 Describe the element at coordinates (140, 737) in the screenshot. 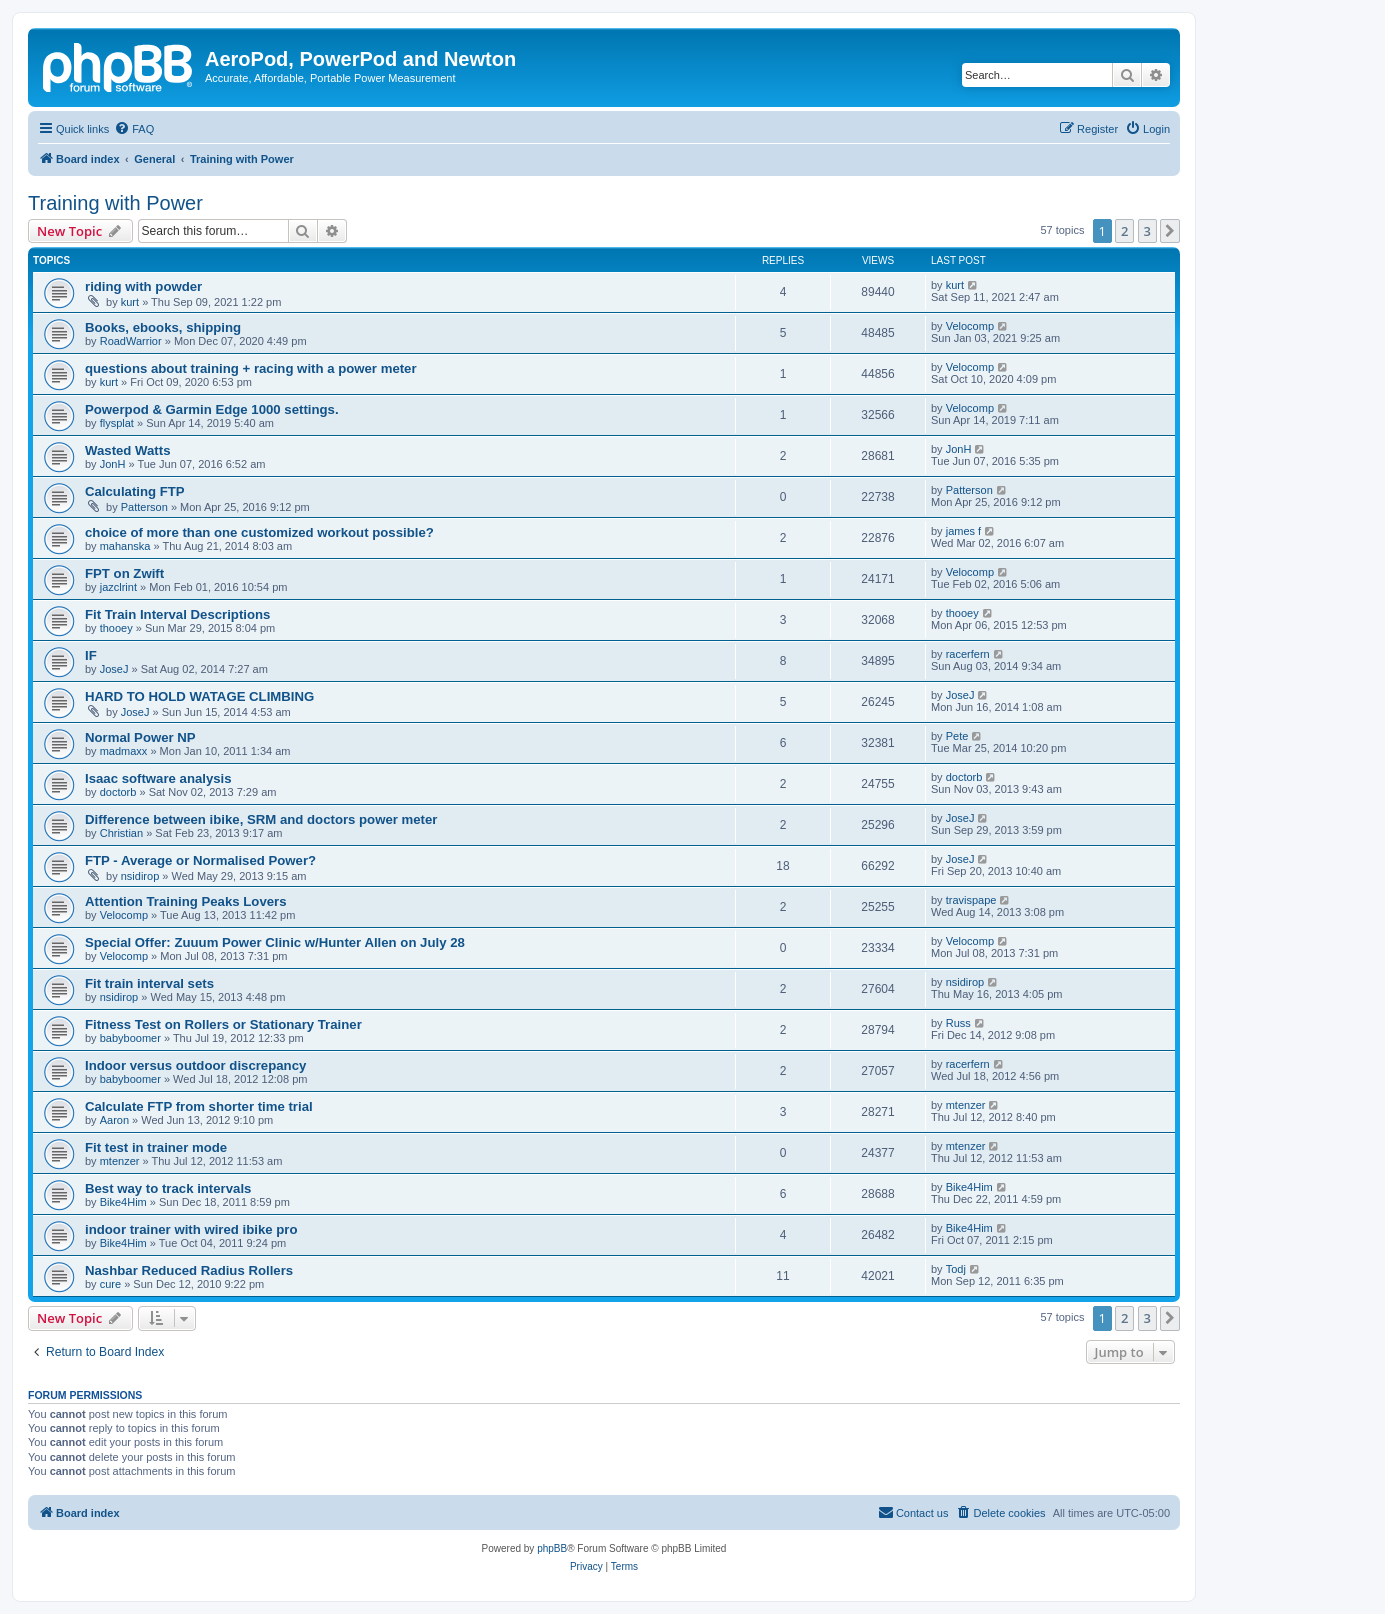

I see `Normal Power NP` at that location.